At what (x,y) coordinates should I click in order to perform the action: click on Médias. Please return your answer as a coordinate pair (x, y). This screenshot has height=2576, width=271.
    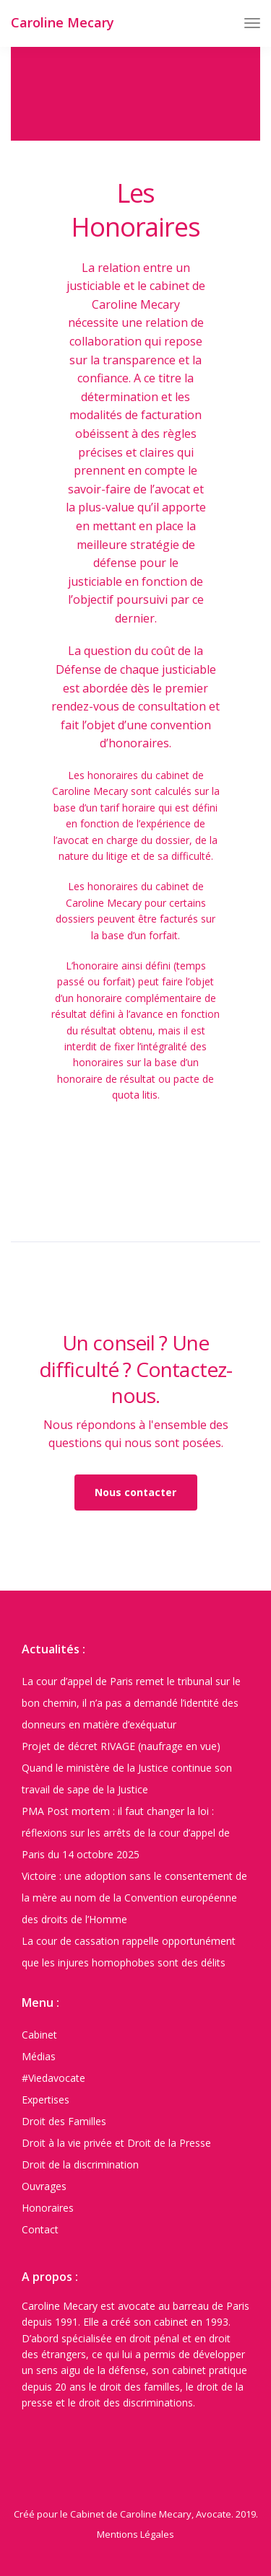
    Looking at the image, I should click on (39, 2056).